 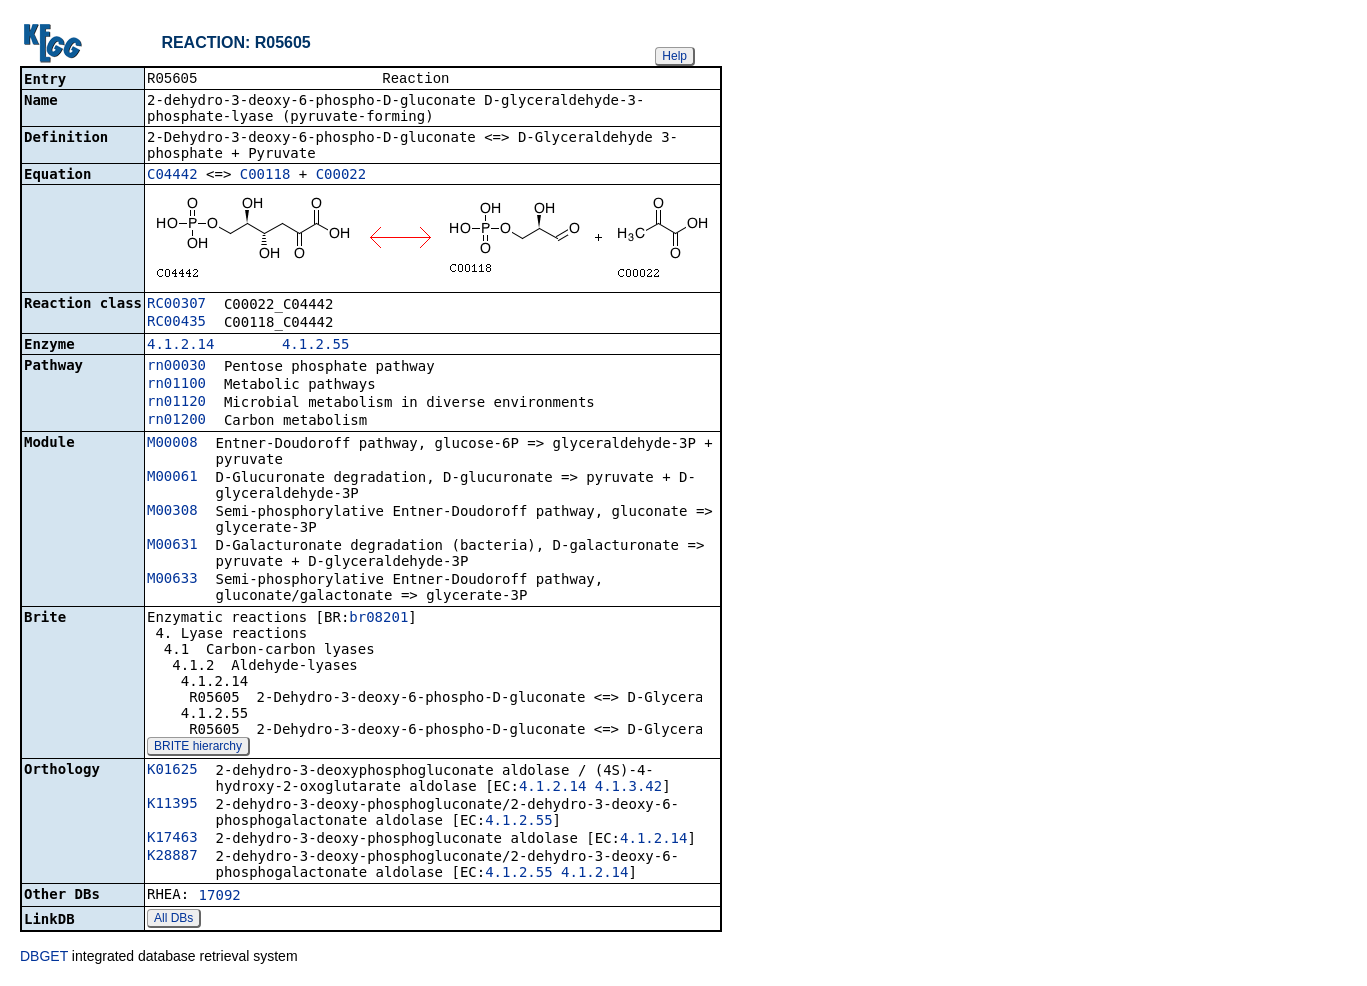 What do you see at coordinates (172, 771) in the screenshot?
I see `K01625` at bounding box center [172, 771].